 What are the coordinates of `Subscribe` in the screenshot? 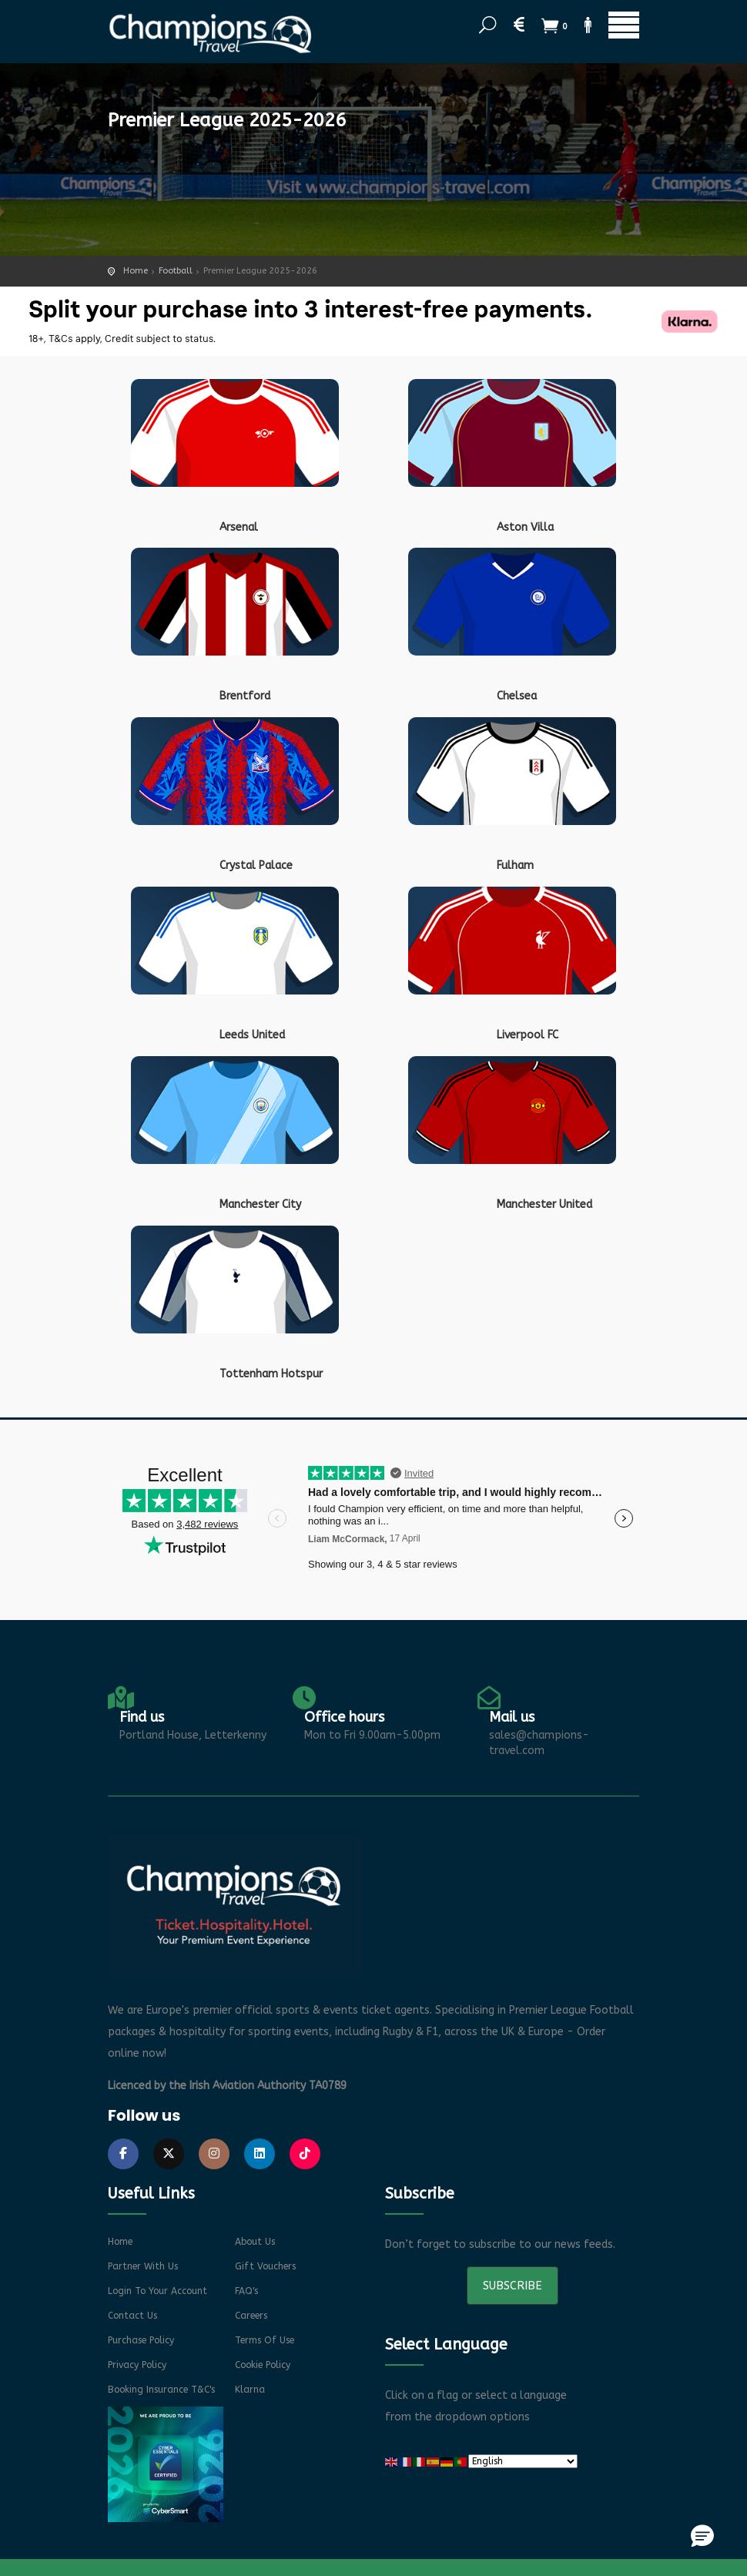 It's located at (512, 2286).